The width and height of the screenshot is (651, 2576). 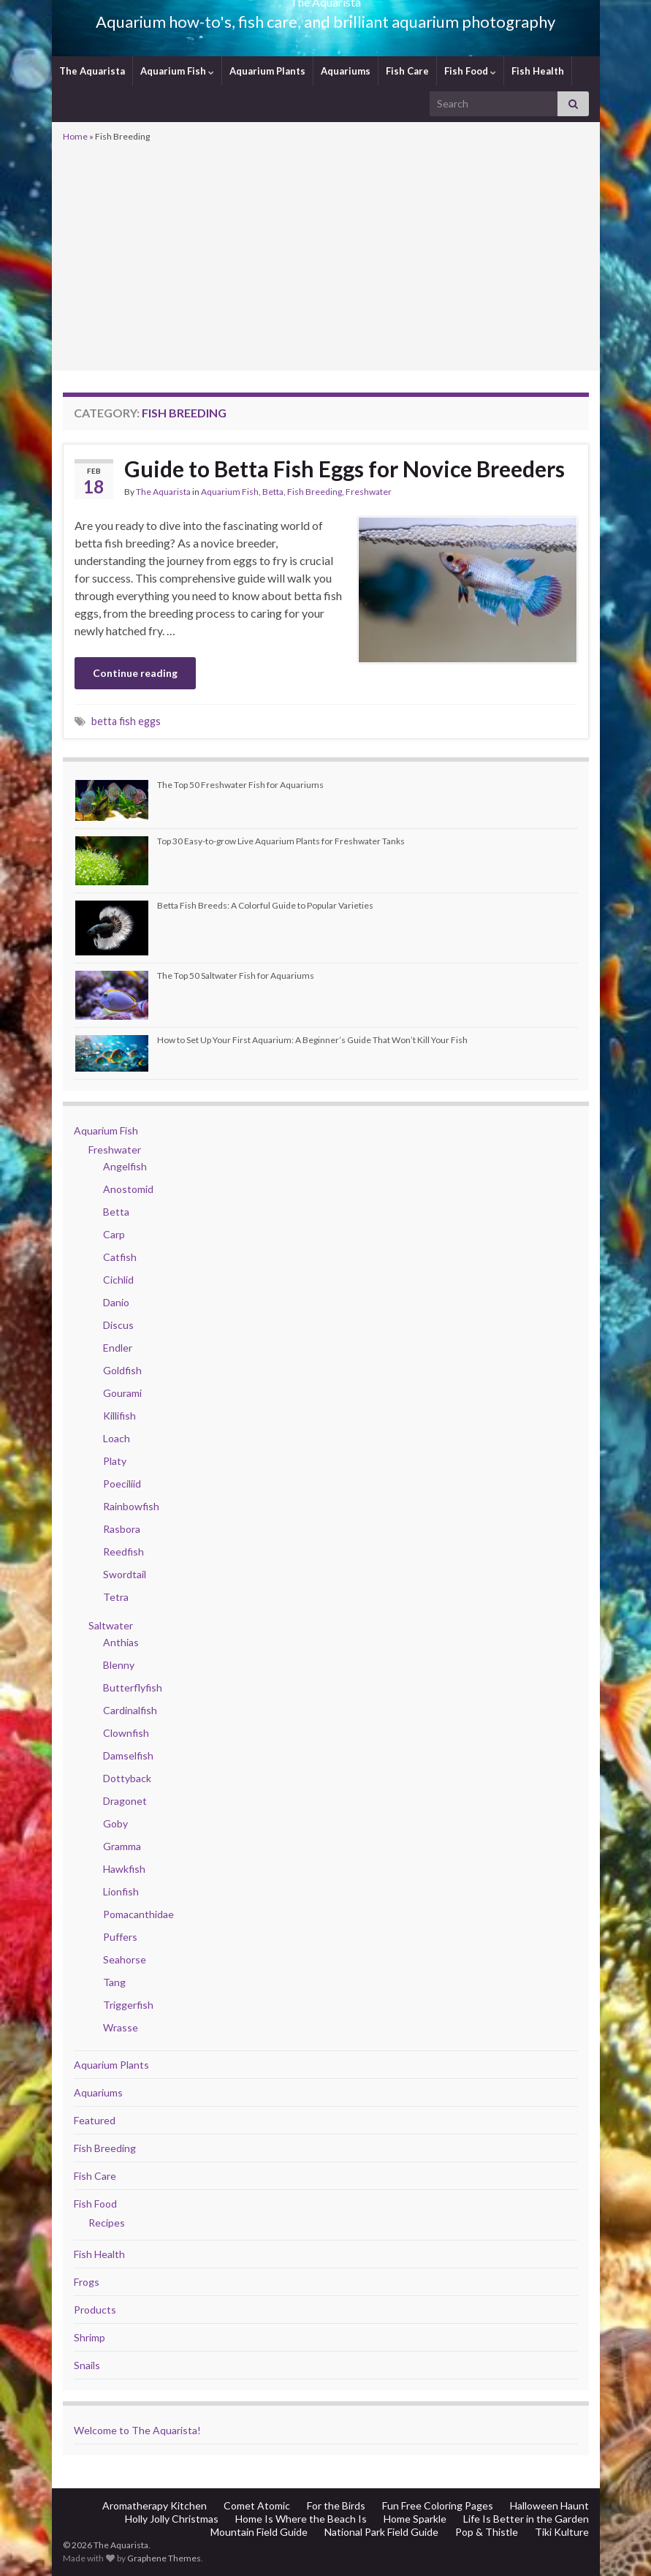 I want to click on Products, so click(x=95, y=2309).